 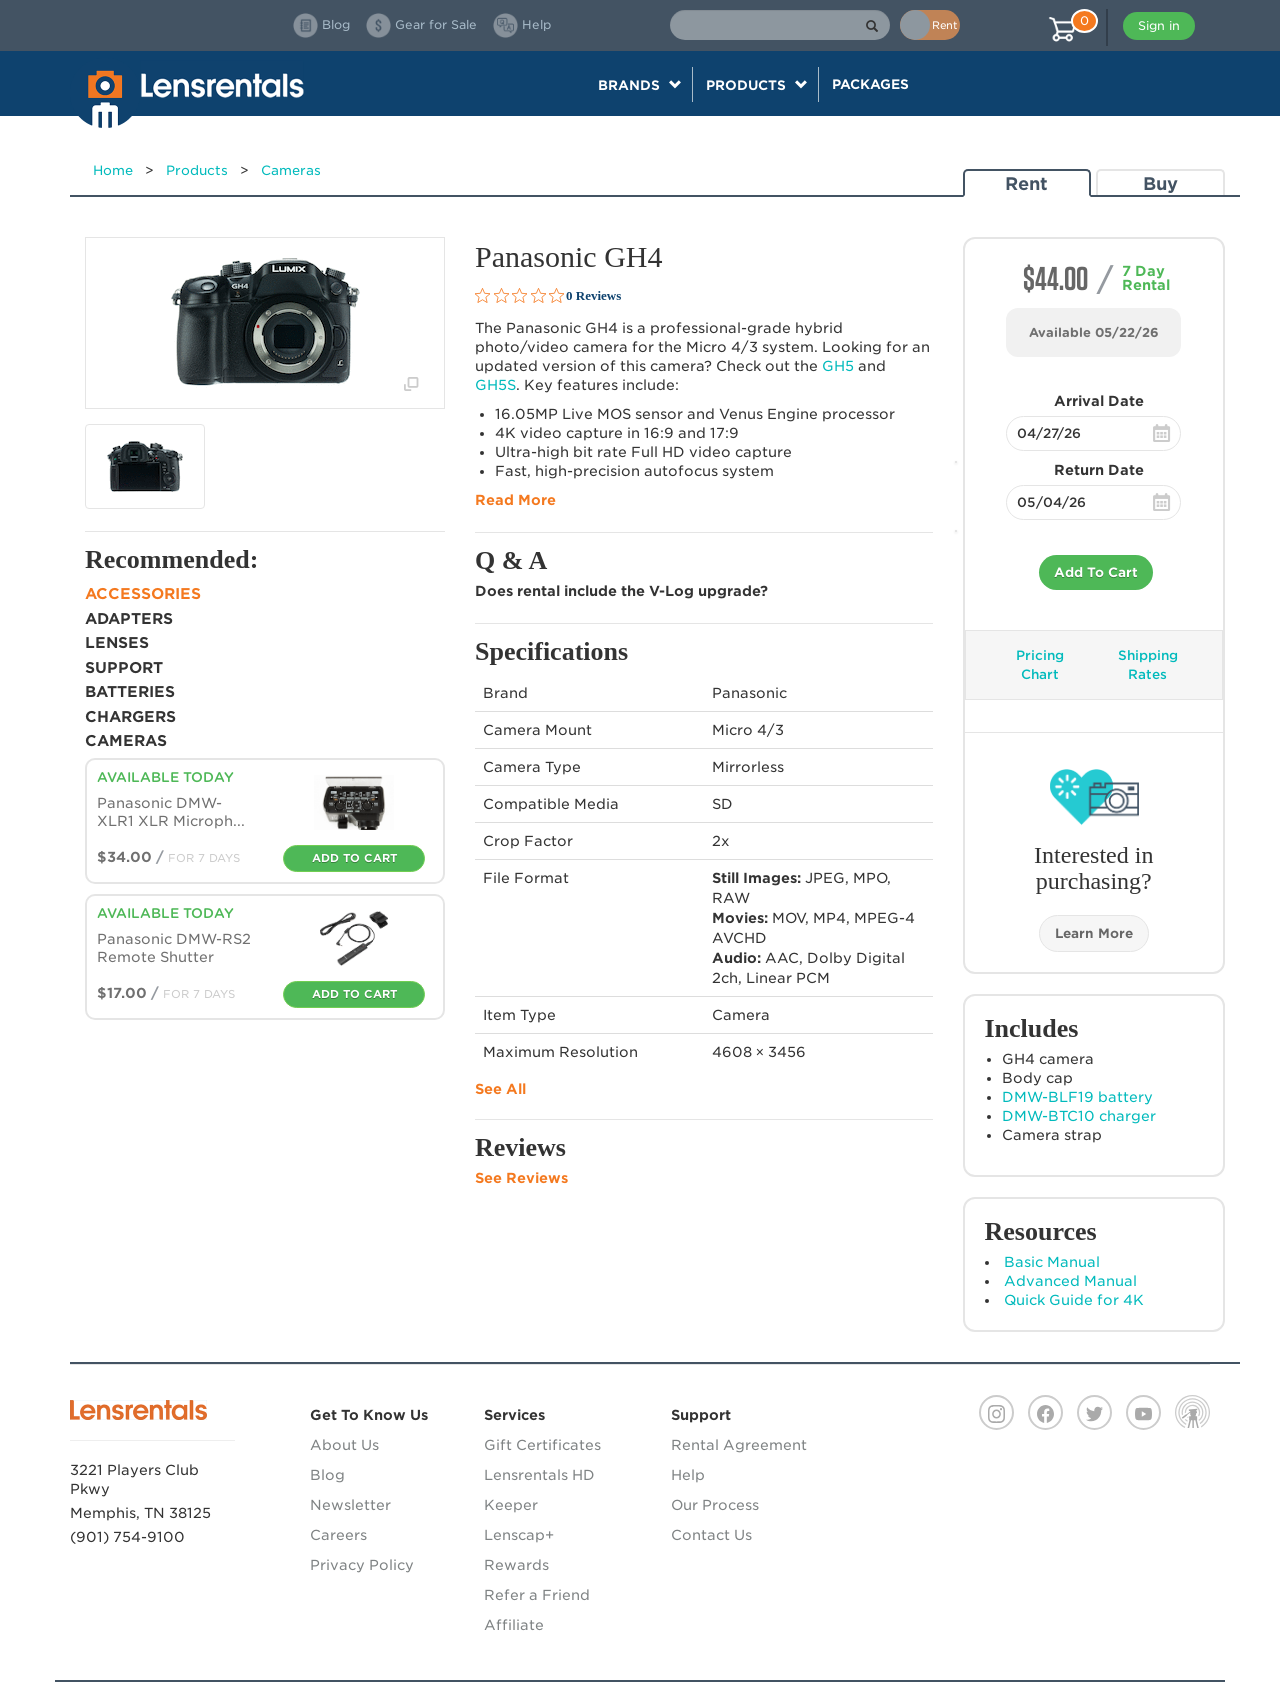 What do you see at coordinates (1099, 401) in the screenshot?
I see `Arrival Date` at bounding box center [1099, 401].